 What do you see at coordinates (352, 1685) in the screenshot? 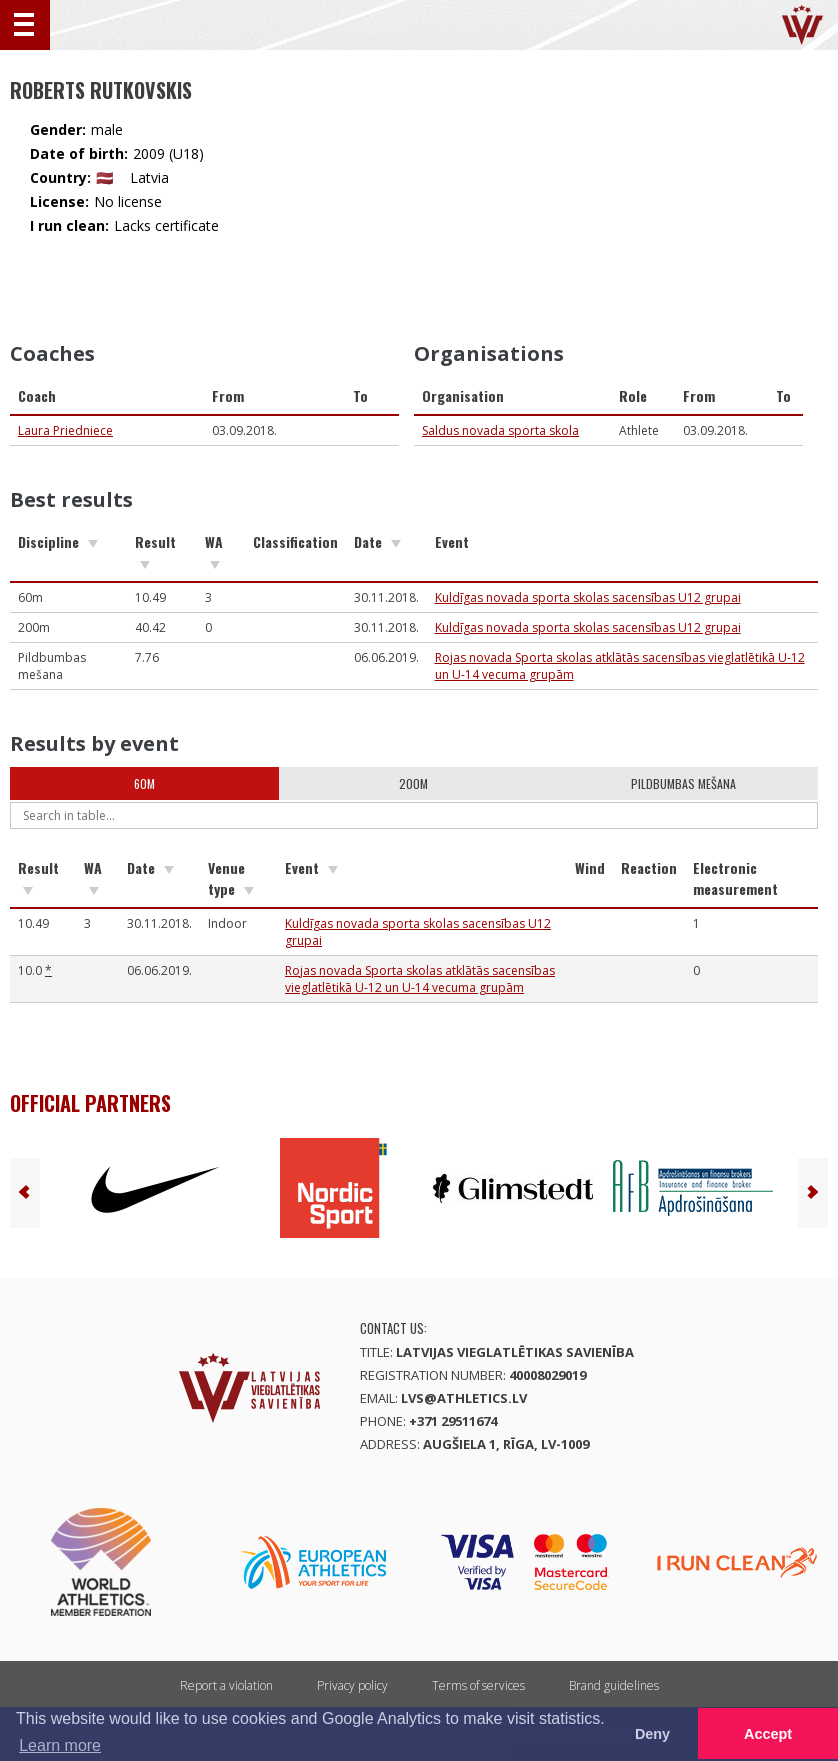
I see `Privacy policy` at bounding box center [352, 1685].